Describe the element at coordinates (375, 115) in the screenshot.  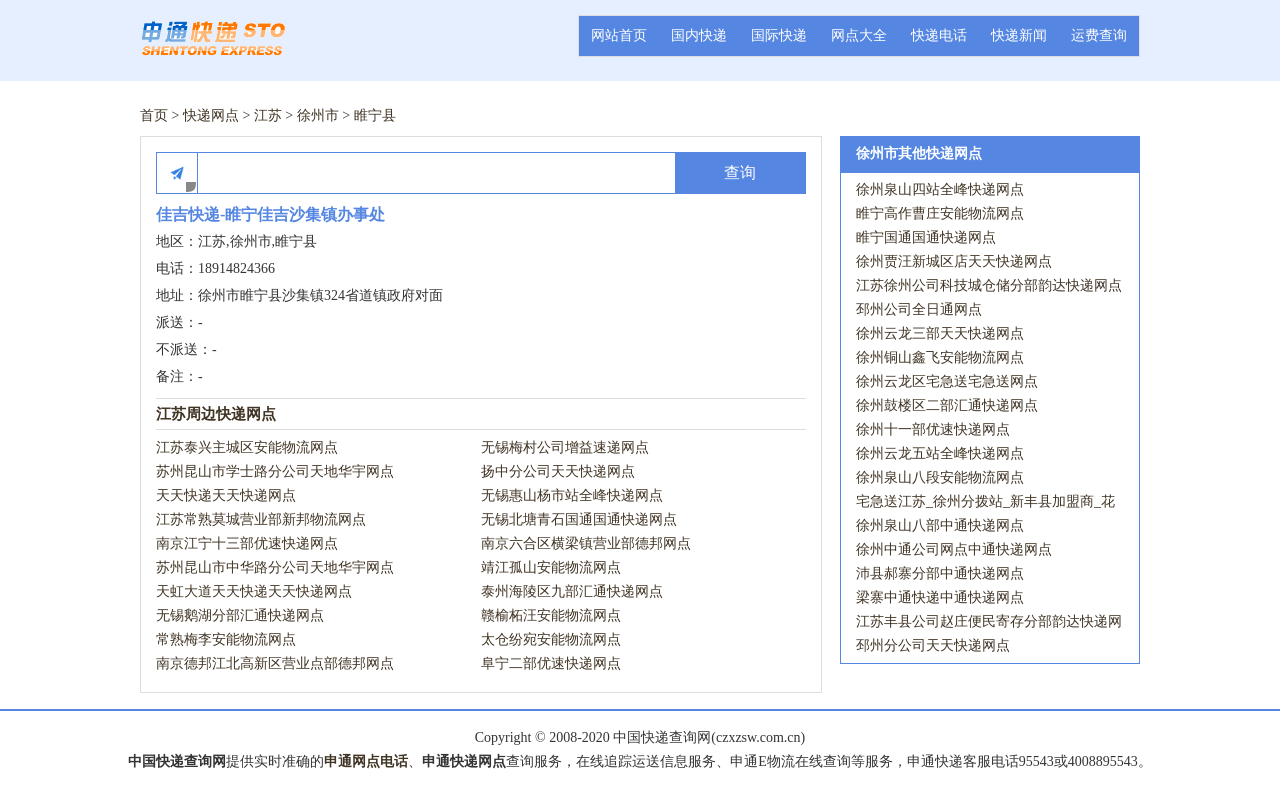
I see `睢宁县` at that location.